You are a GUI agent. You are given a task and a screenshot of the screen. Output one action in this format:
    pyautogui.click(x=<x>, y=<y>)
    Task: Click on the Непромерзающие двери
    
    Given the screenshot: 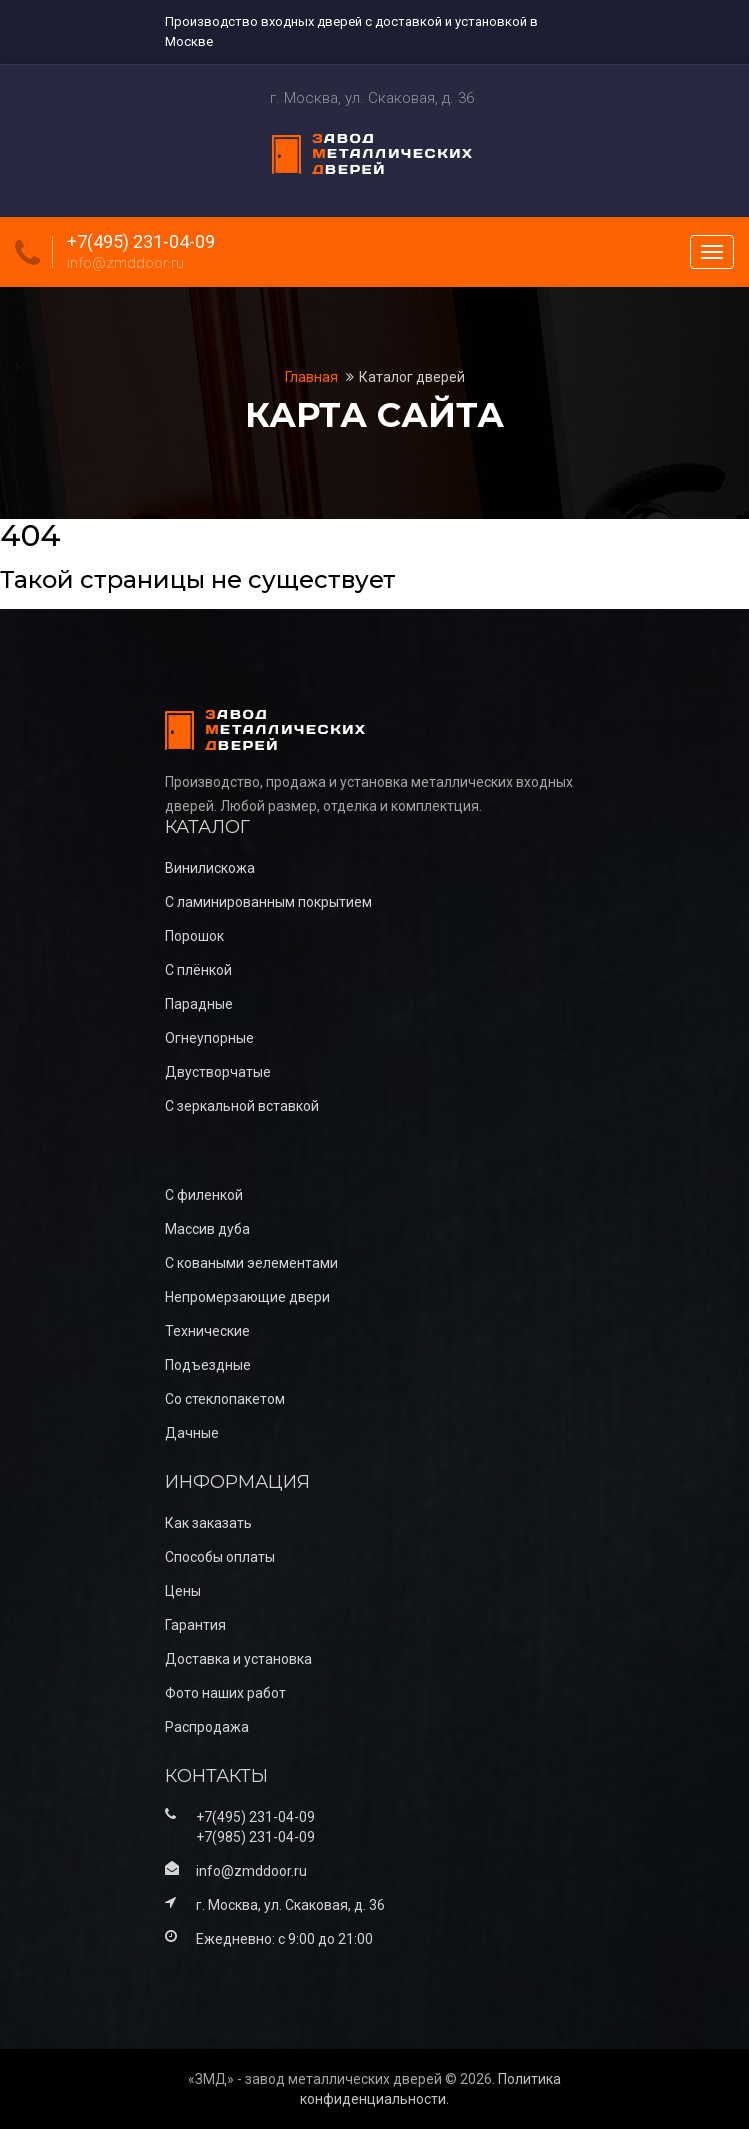 What is the action you would take?
    pyautogui.click(x=247, y=1297)
    